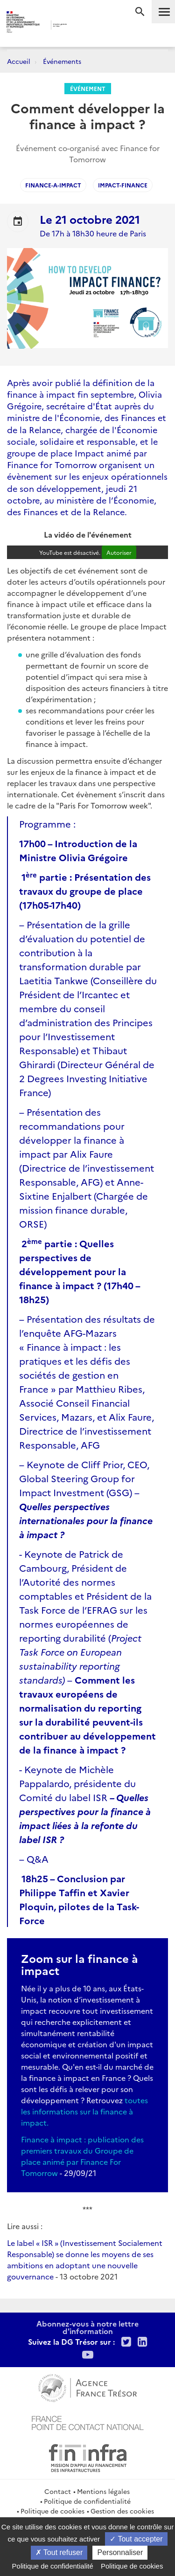 The image size is (175, 2576). What do you see at coordinates (103, 2491) in the screenshot?
I see `Mentions légales` at bounding box center [103, 2491].